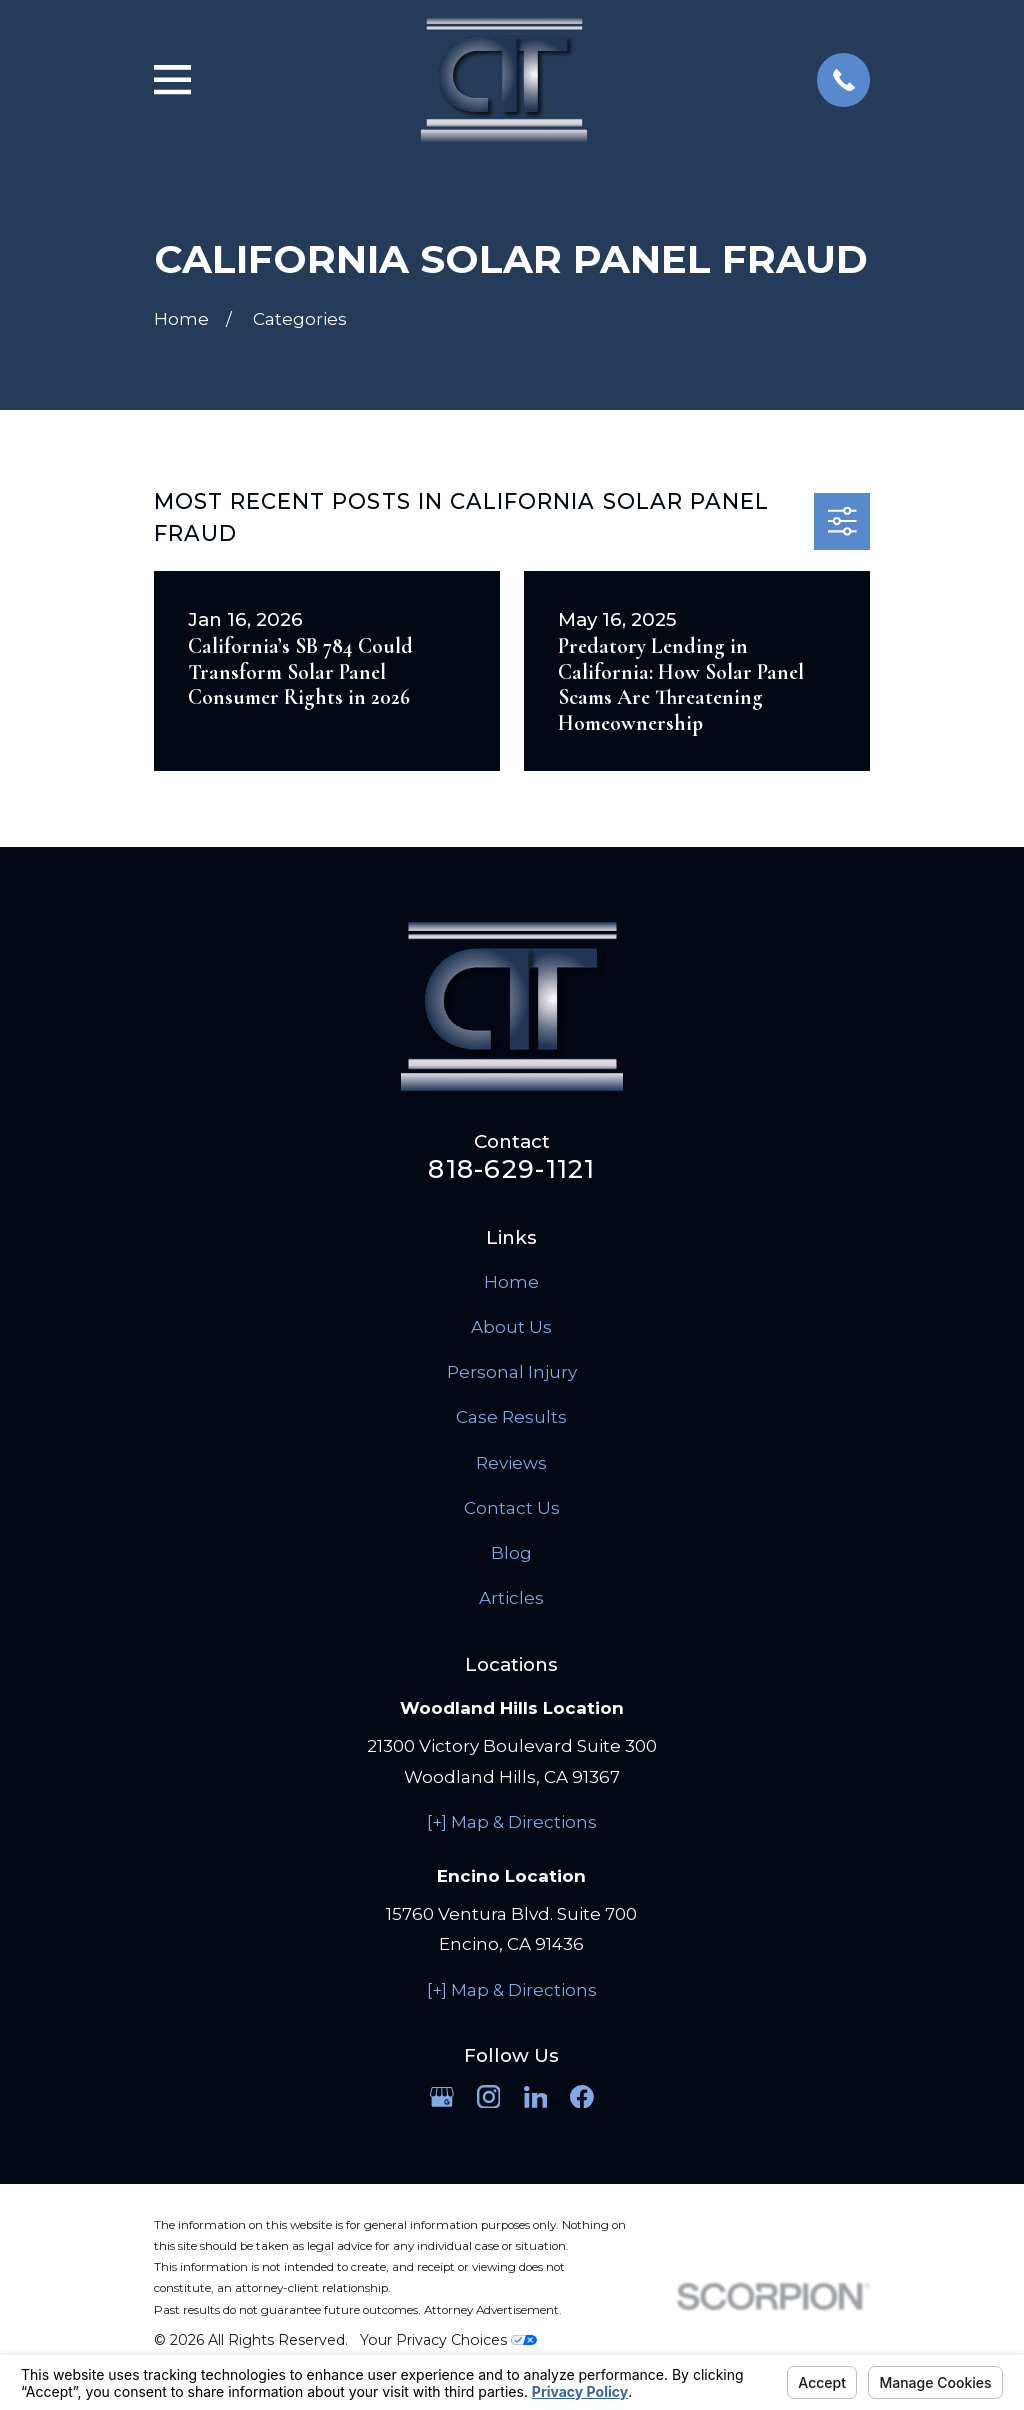 Image resolution: width=1024 pixels, height=2410 pixels. I want to click on Articles, so click(511, 1598).